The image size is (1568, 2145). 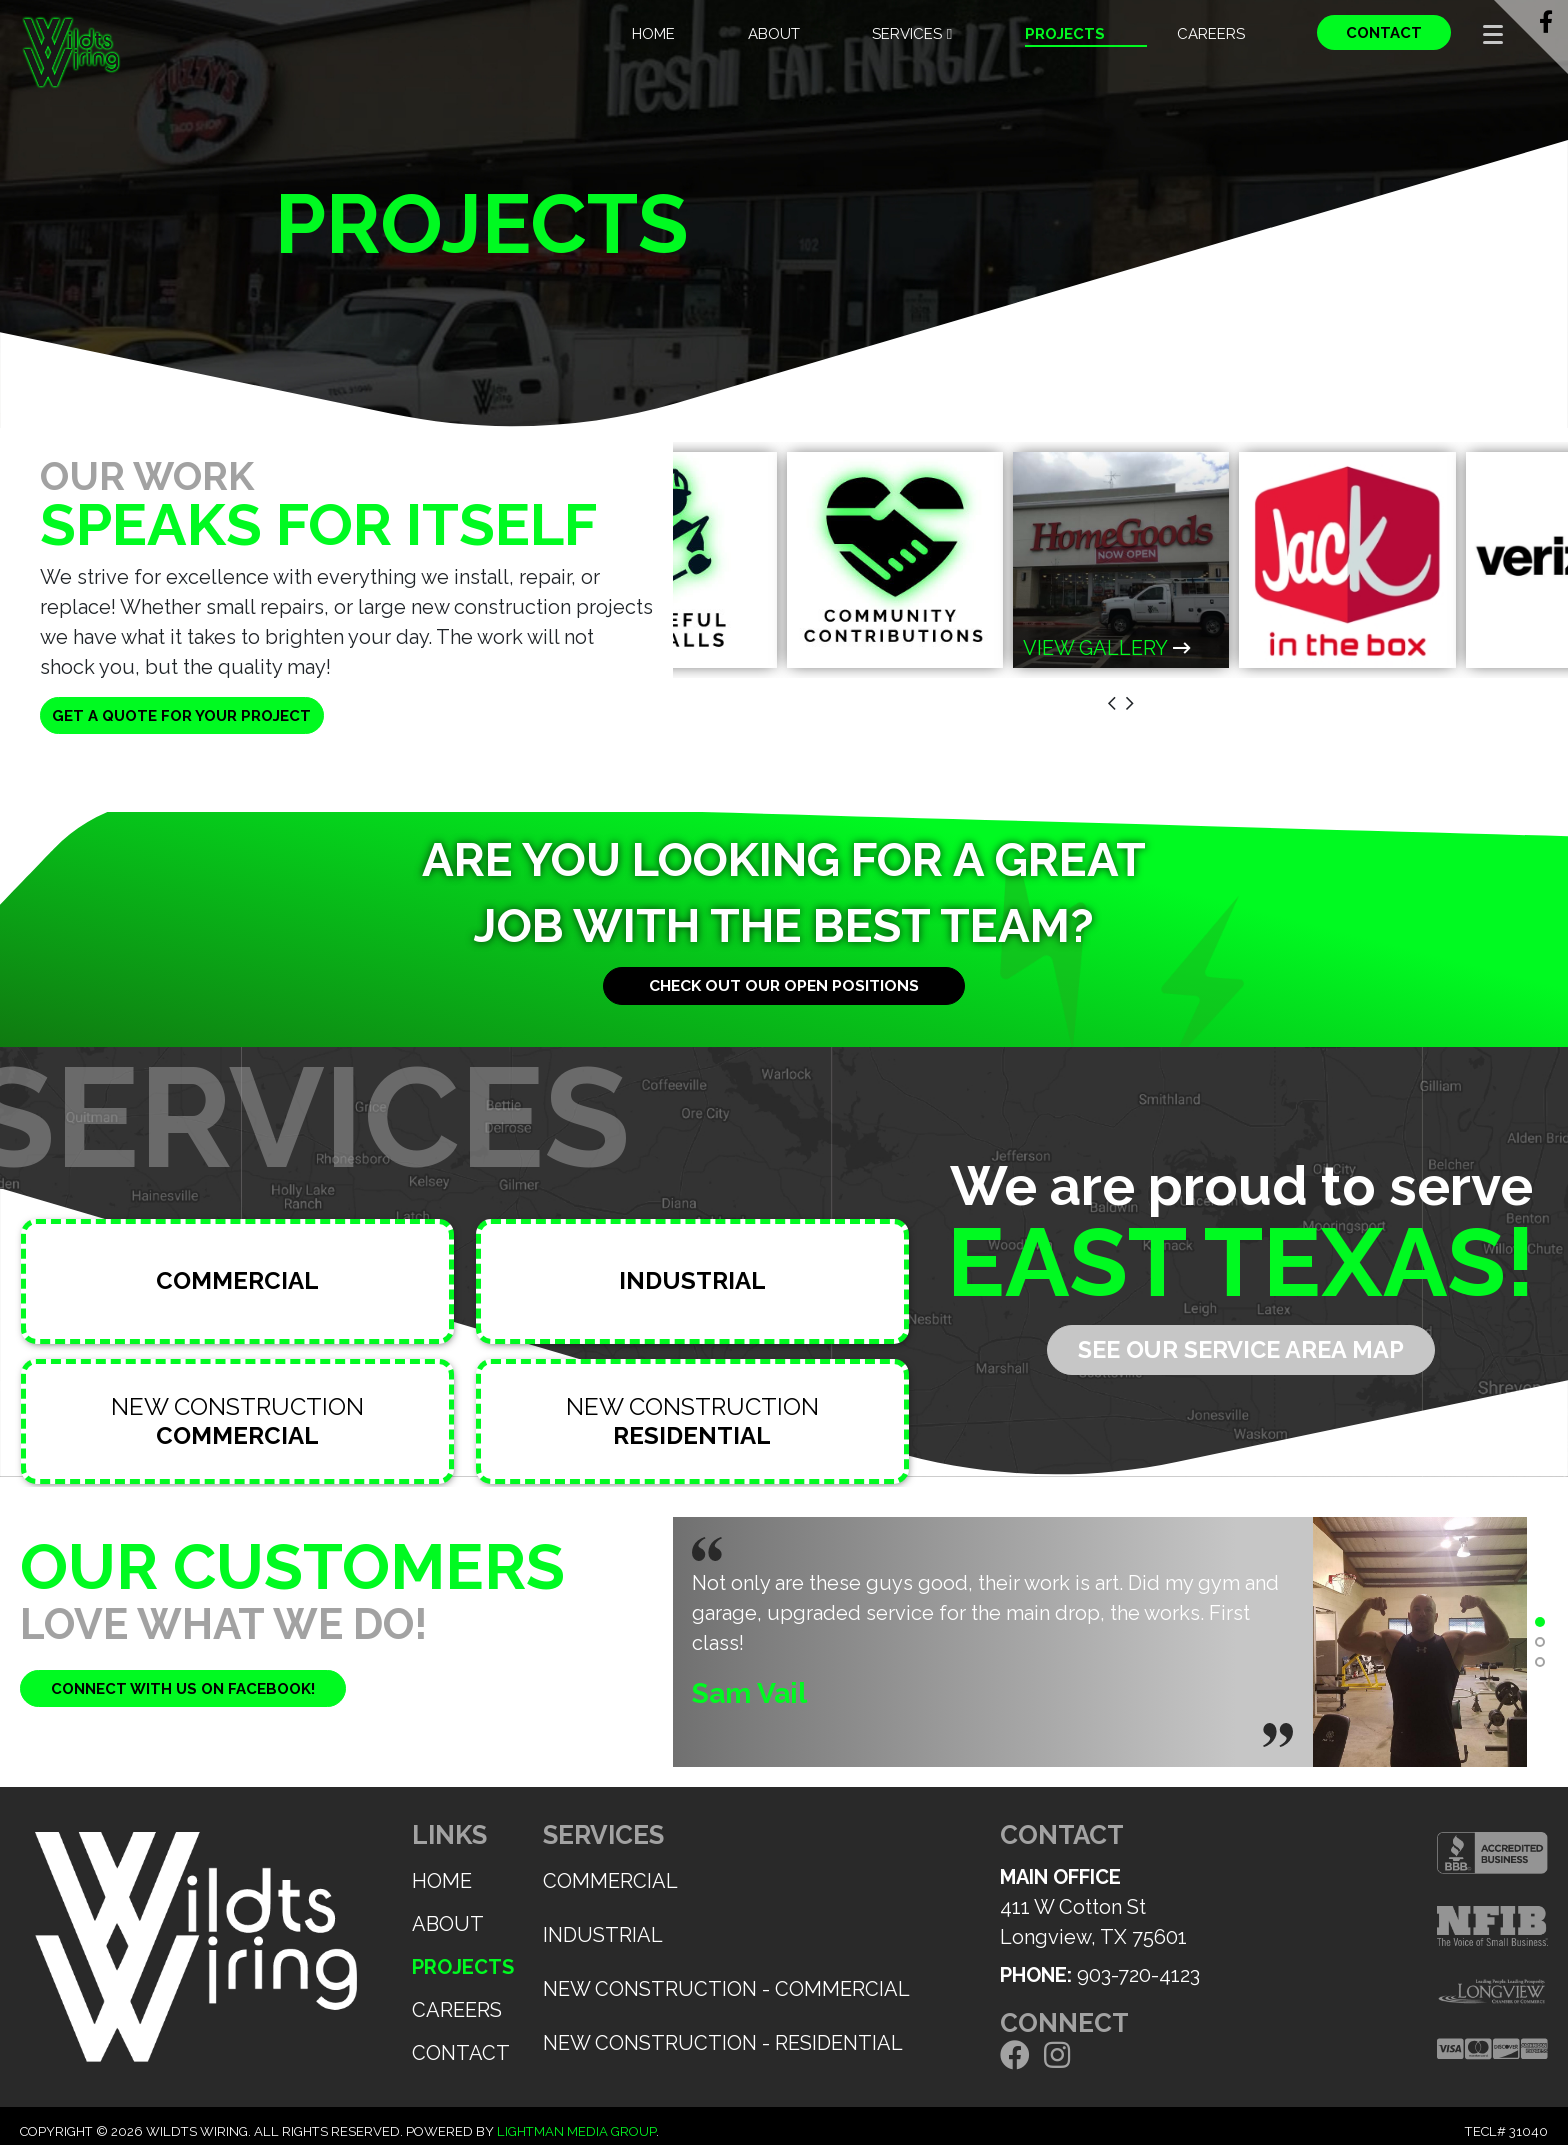 What do you see at coordinates (1384, 33) in the screenshot?
I see `Contact` at bounding box center [1384, 33].